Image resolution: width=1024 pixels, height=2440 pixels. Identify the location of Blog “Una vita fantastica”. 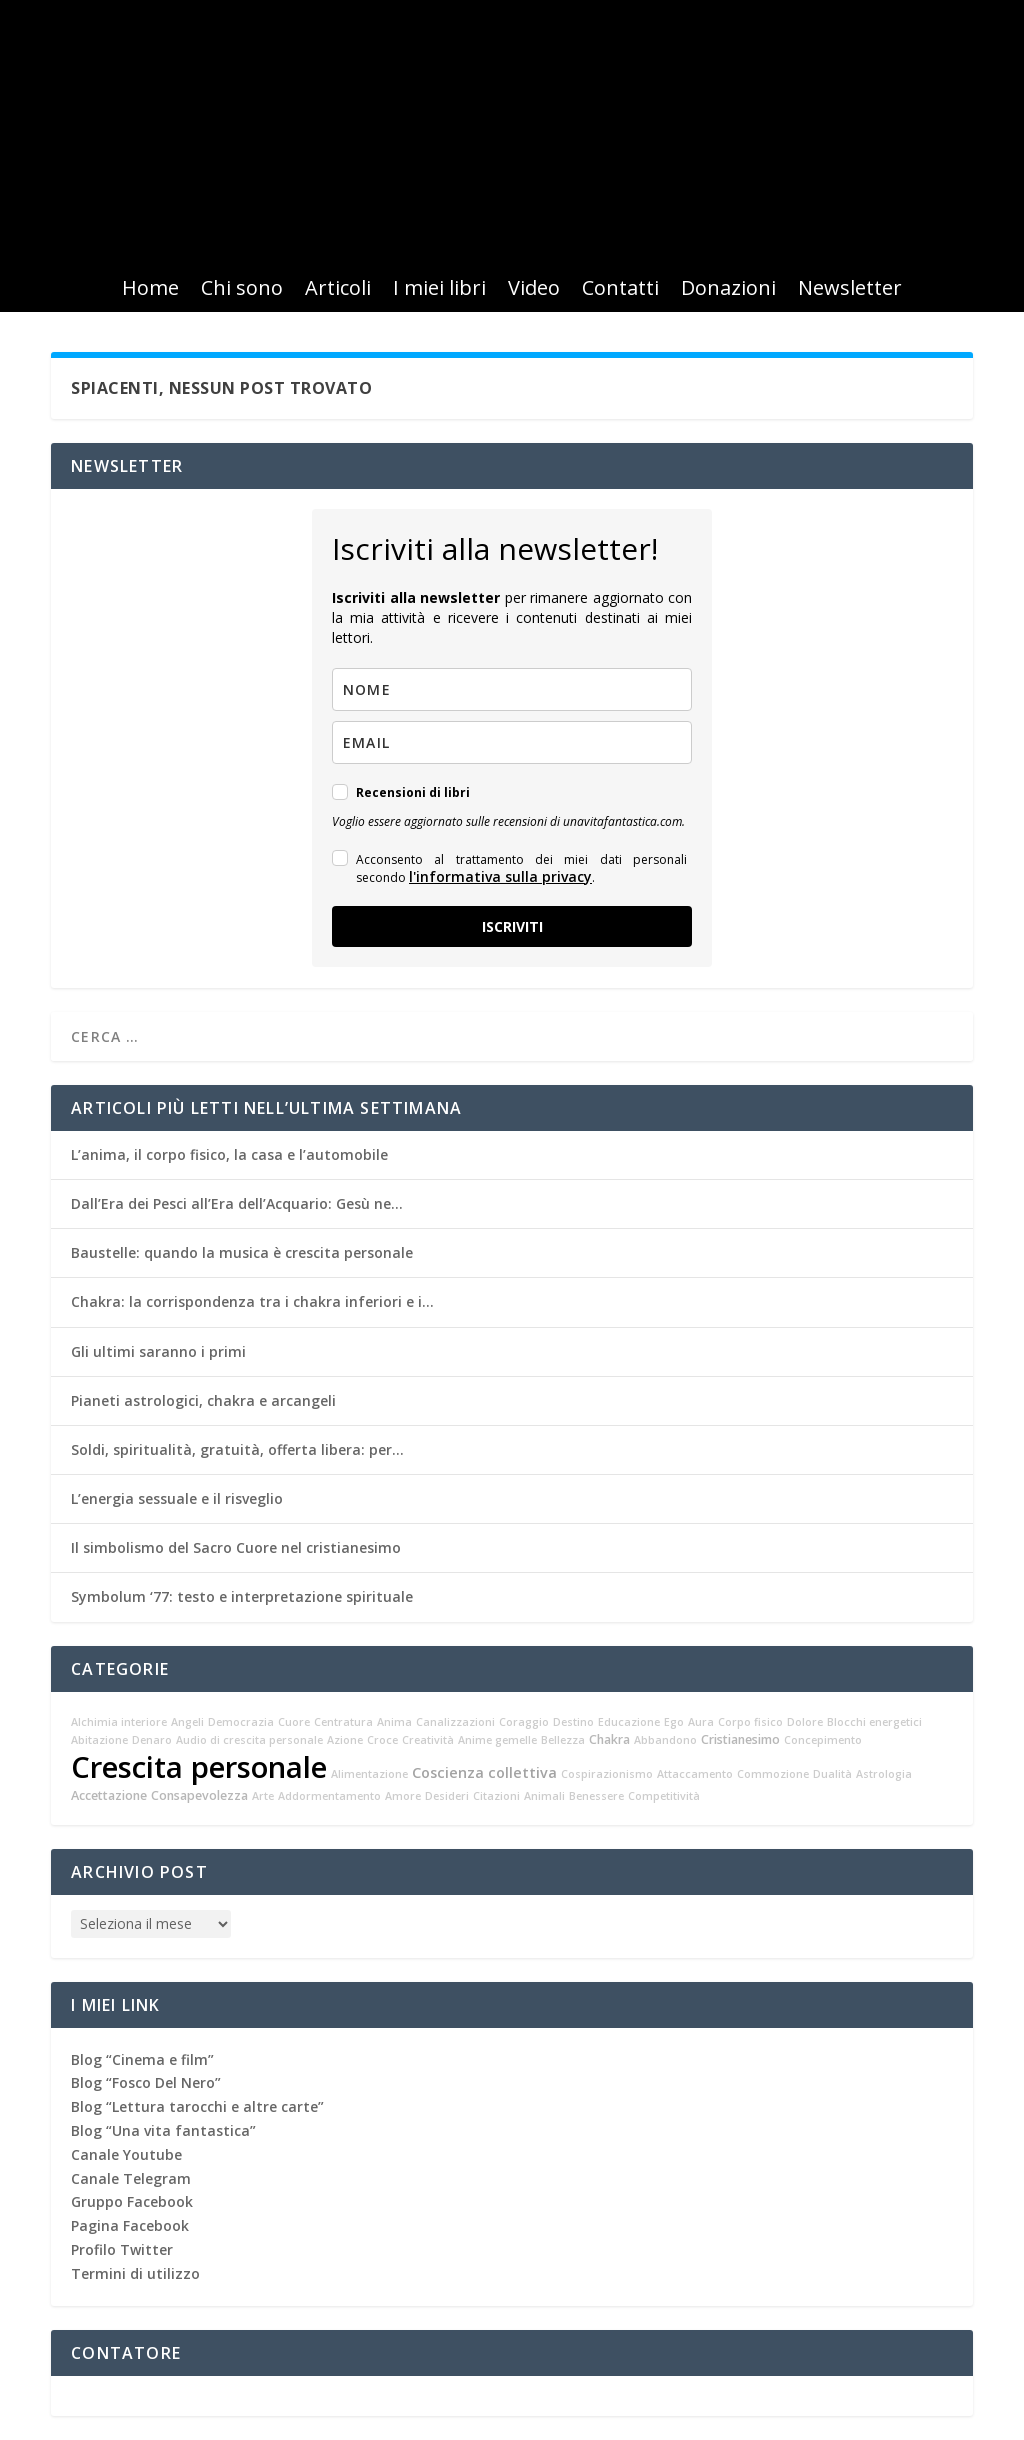
(163, 2130).